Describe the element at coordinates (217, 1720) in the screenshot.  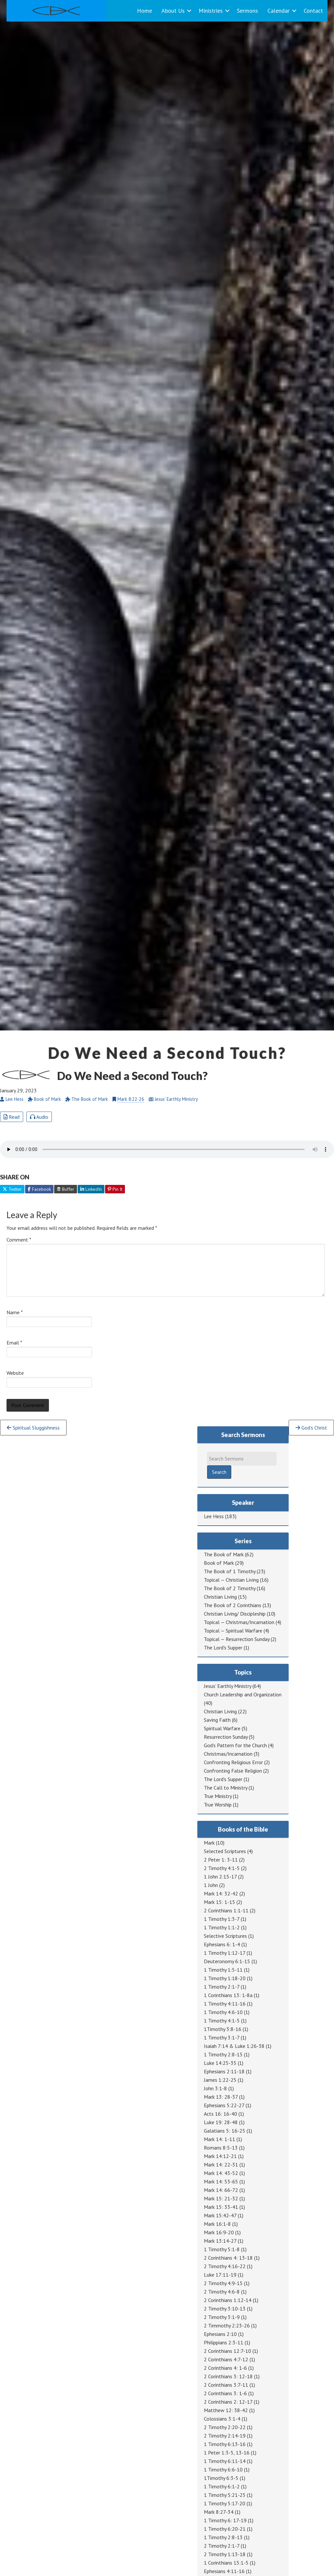
I see `Saving Faith` at that location.